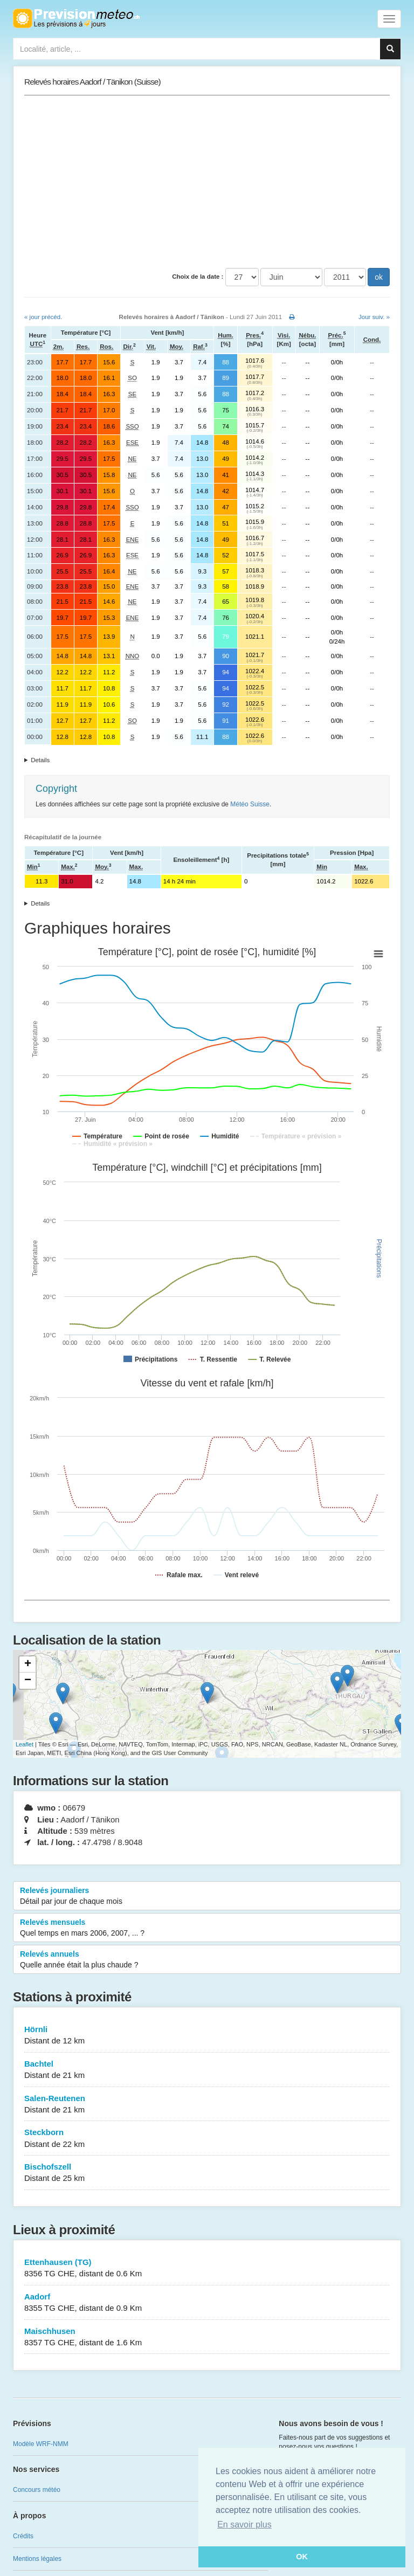 Image resolution: width=414 pixels, height=2576 pixels. I want to click on Retour à l'accueil, so click(76, 18).